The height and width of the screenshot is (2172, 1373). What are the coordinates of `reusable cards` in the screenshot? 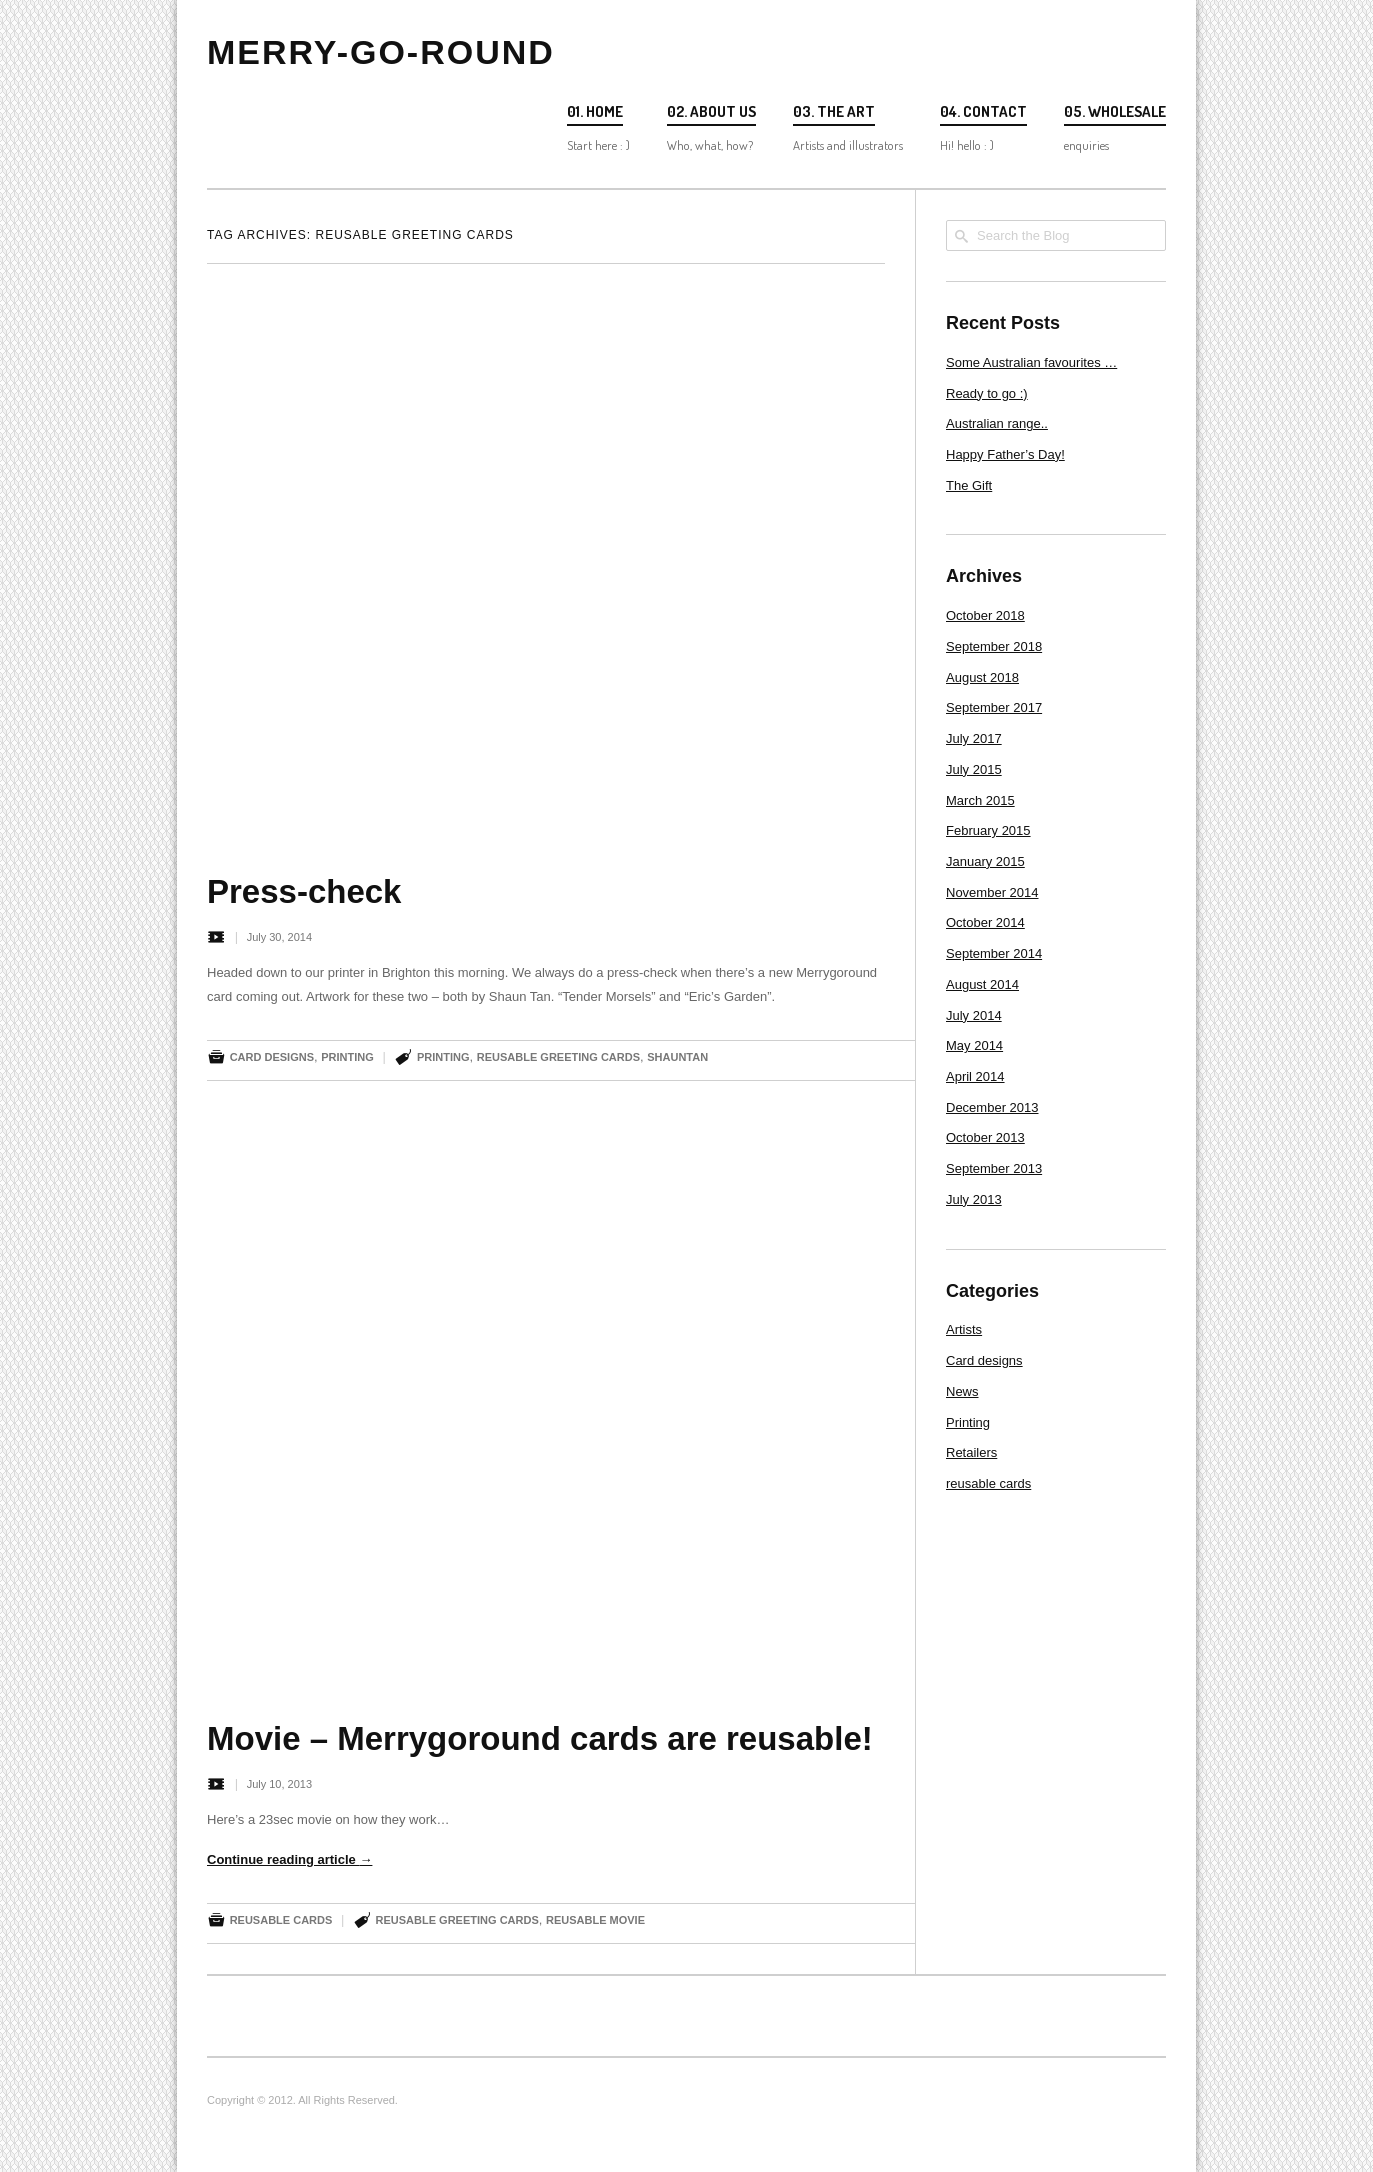 It's located at (281, 1920).